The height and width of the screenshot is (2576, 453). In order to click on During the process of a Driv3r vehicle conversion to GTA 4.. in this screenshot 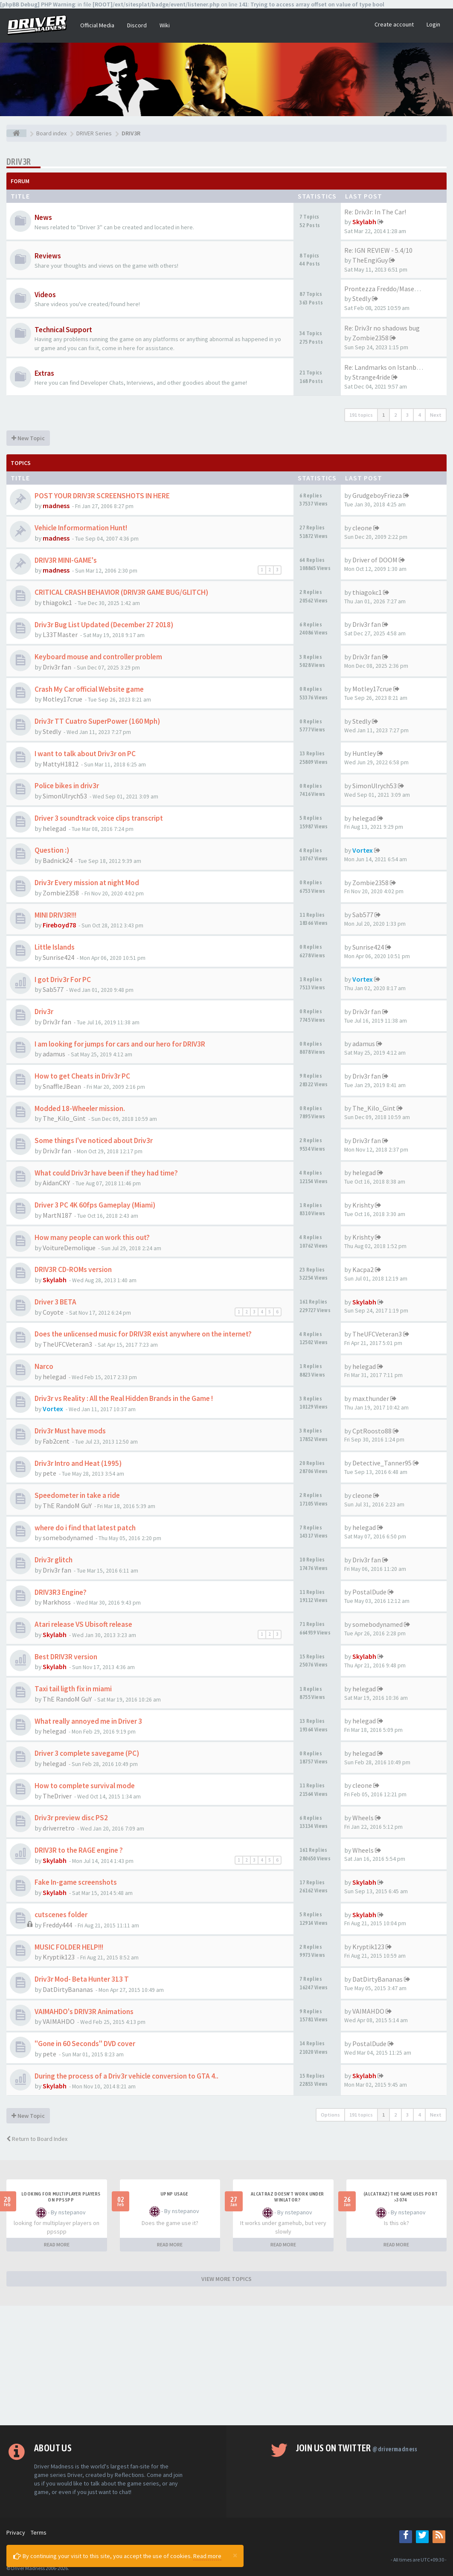, I will do `click(126, 2076)`.